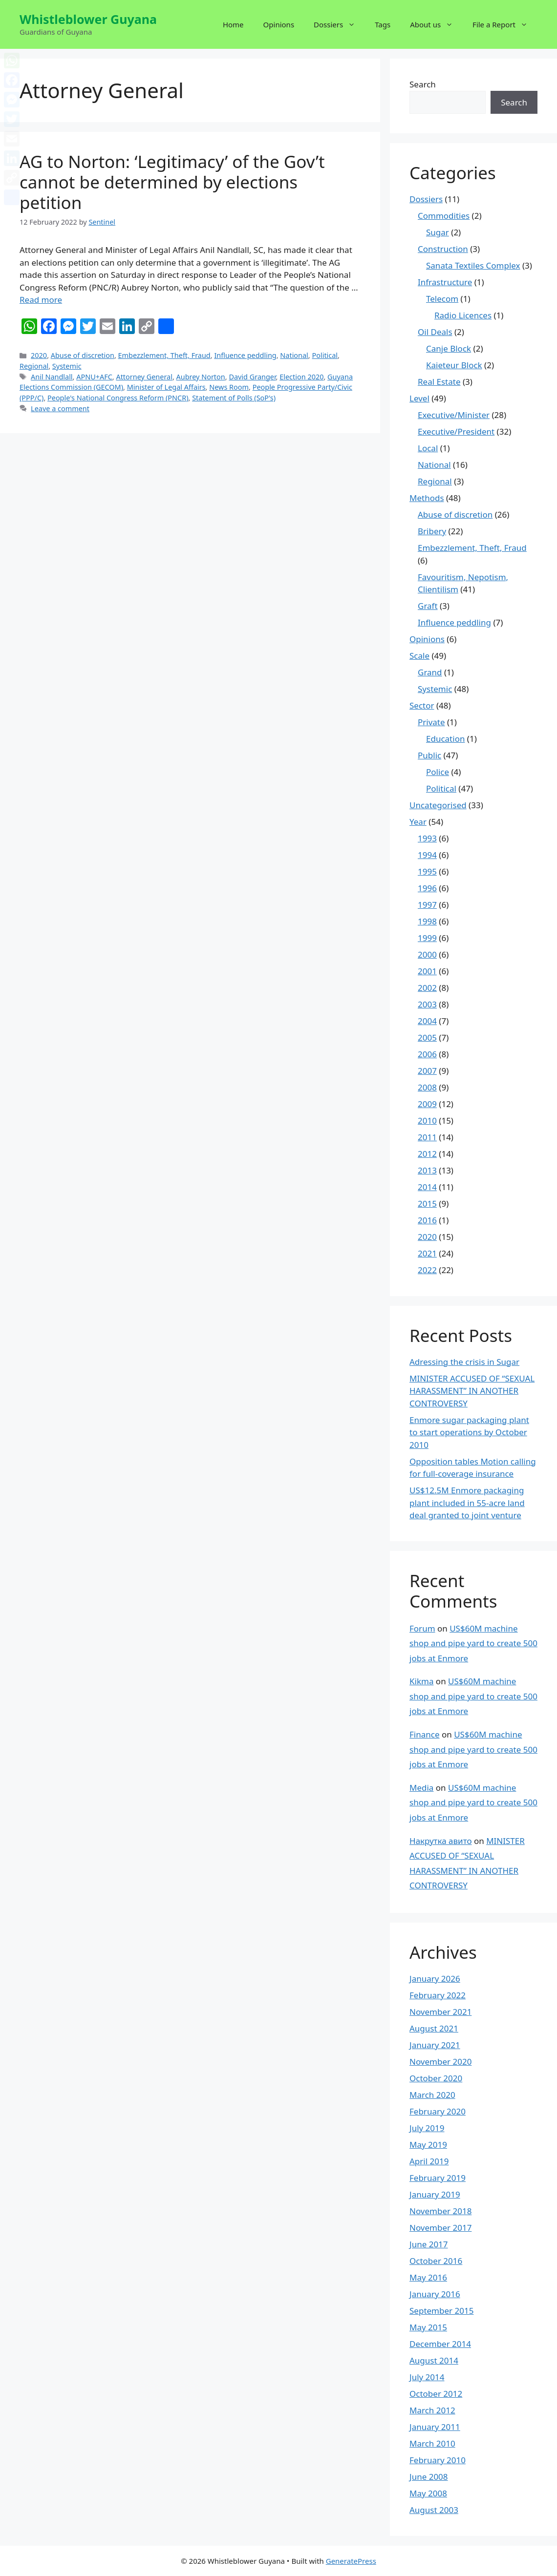  I want to click on June 2008, so click(428, 2476).